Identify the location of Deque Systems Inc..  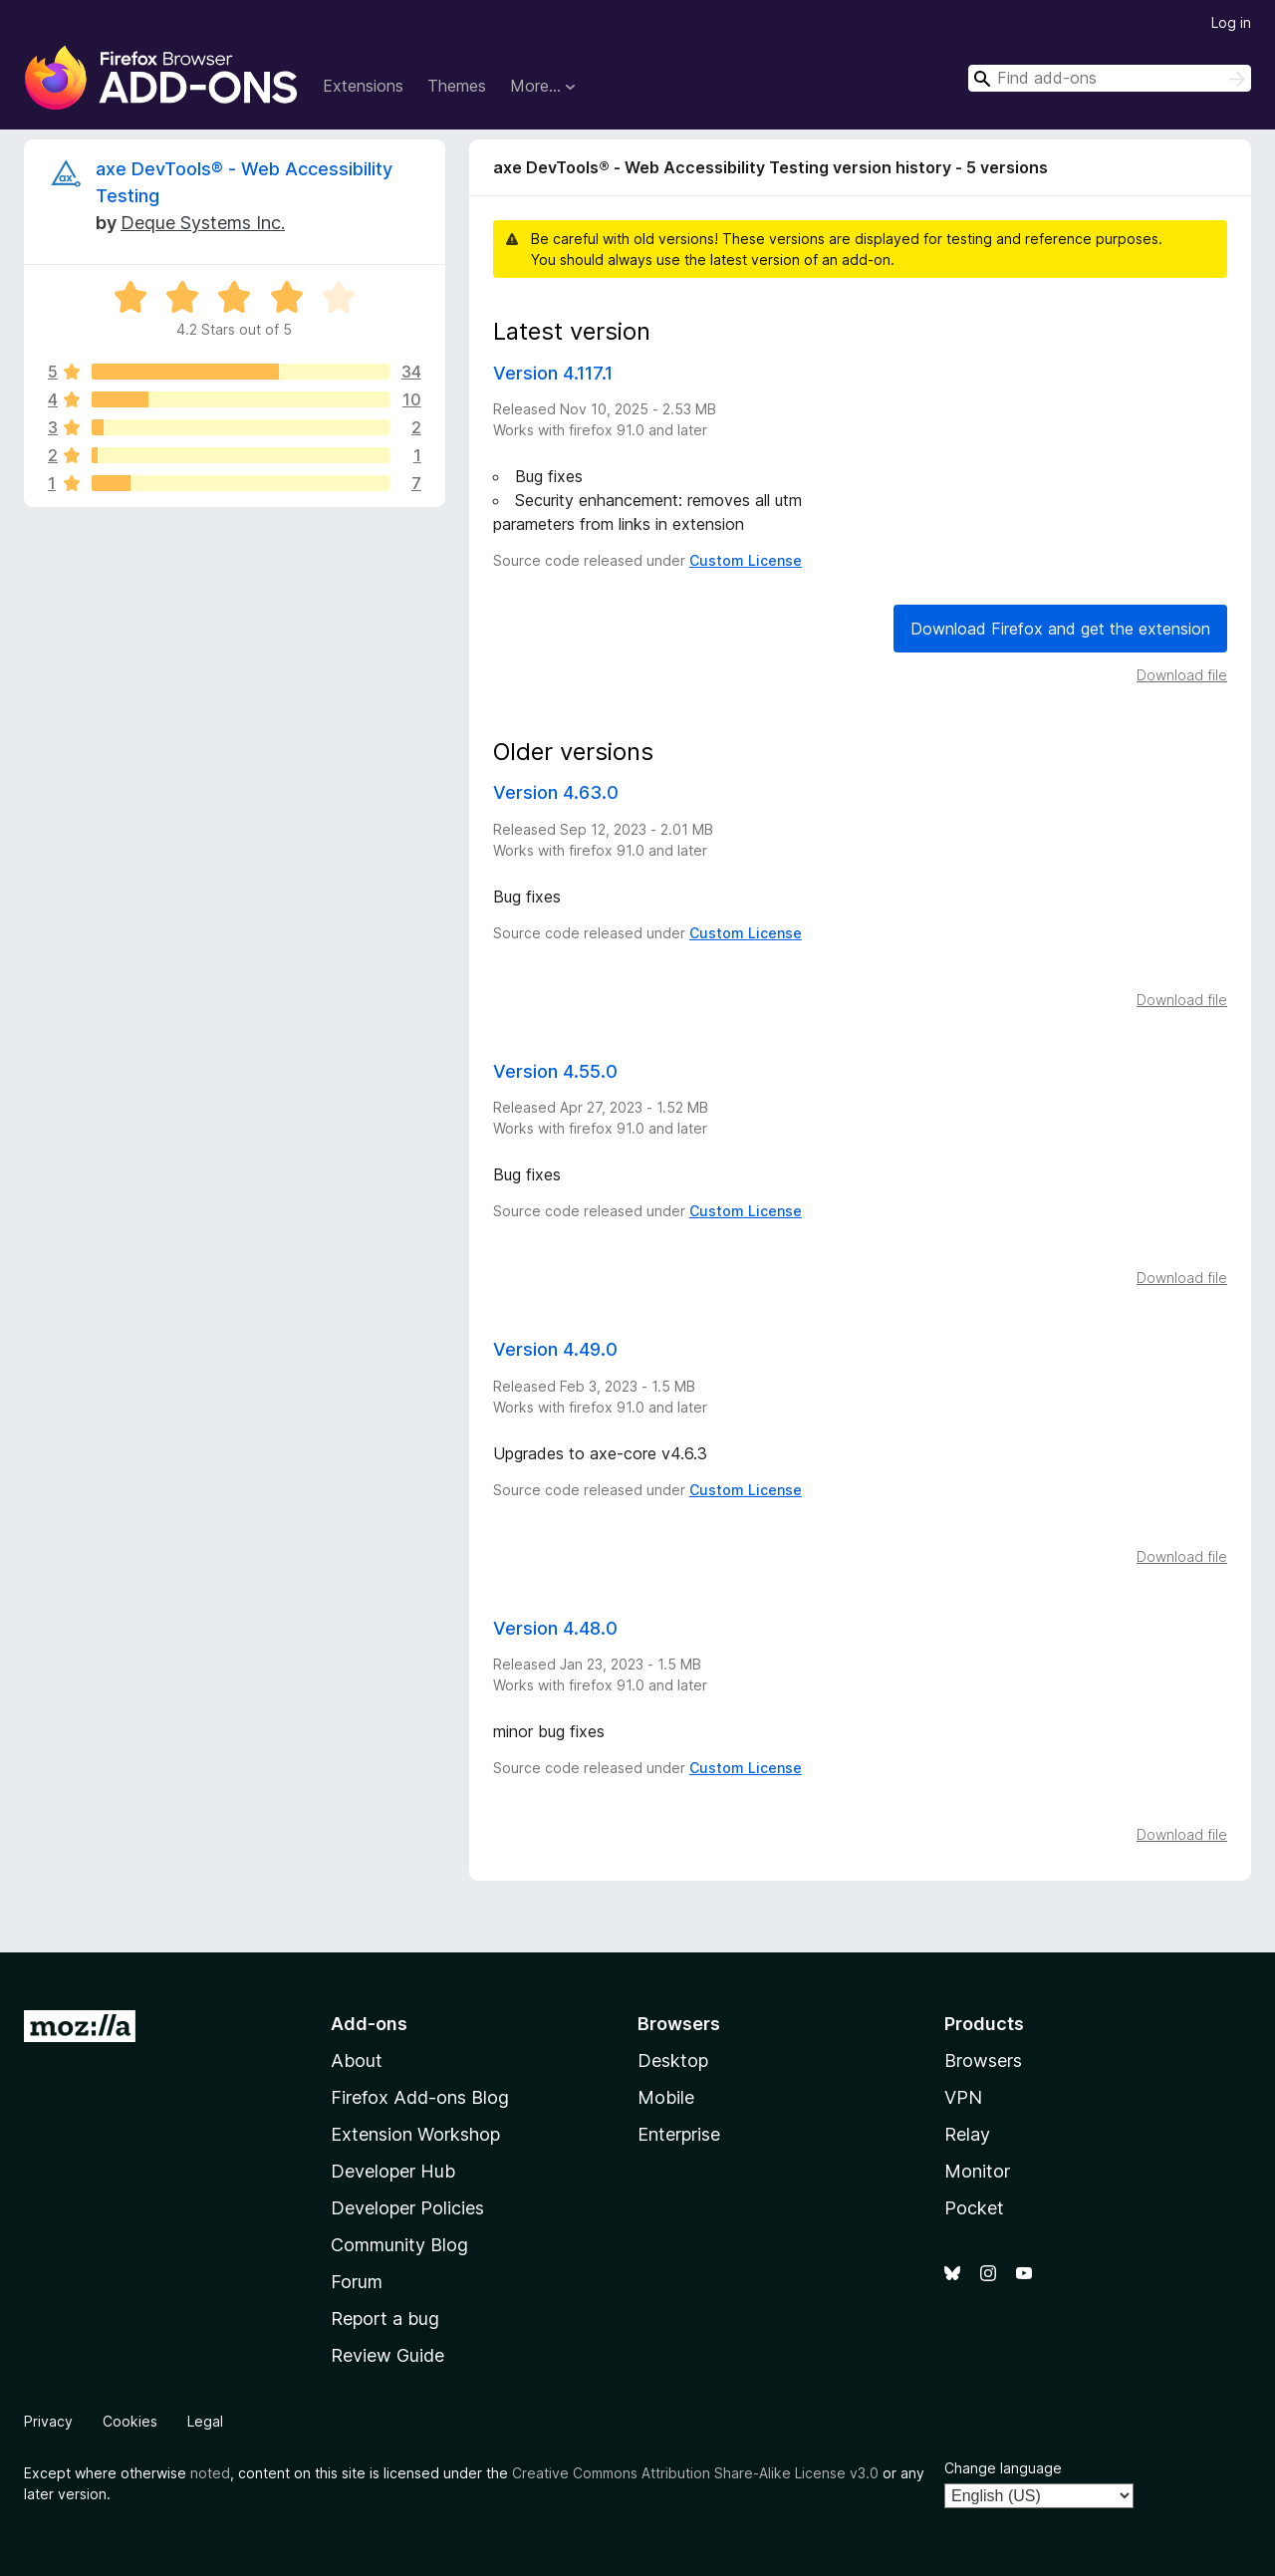
(203, 222).